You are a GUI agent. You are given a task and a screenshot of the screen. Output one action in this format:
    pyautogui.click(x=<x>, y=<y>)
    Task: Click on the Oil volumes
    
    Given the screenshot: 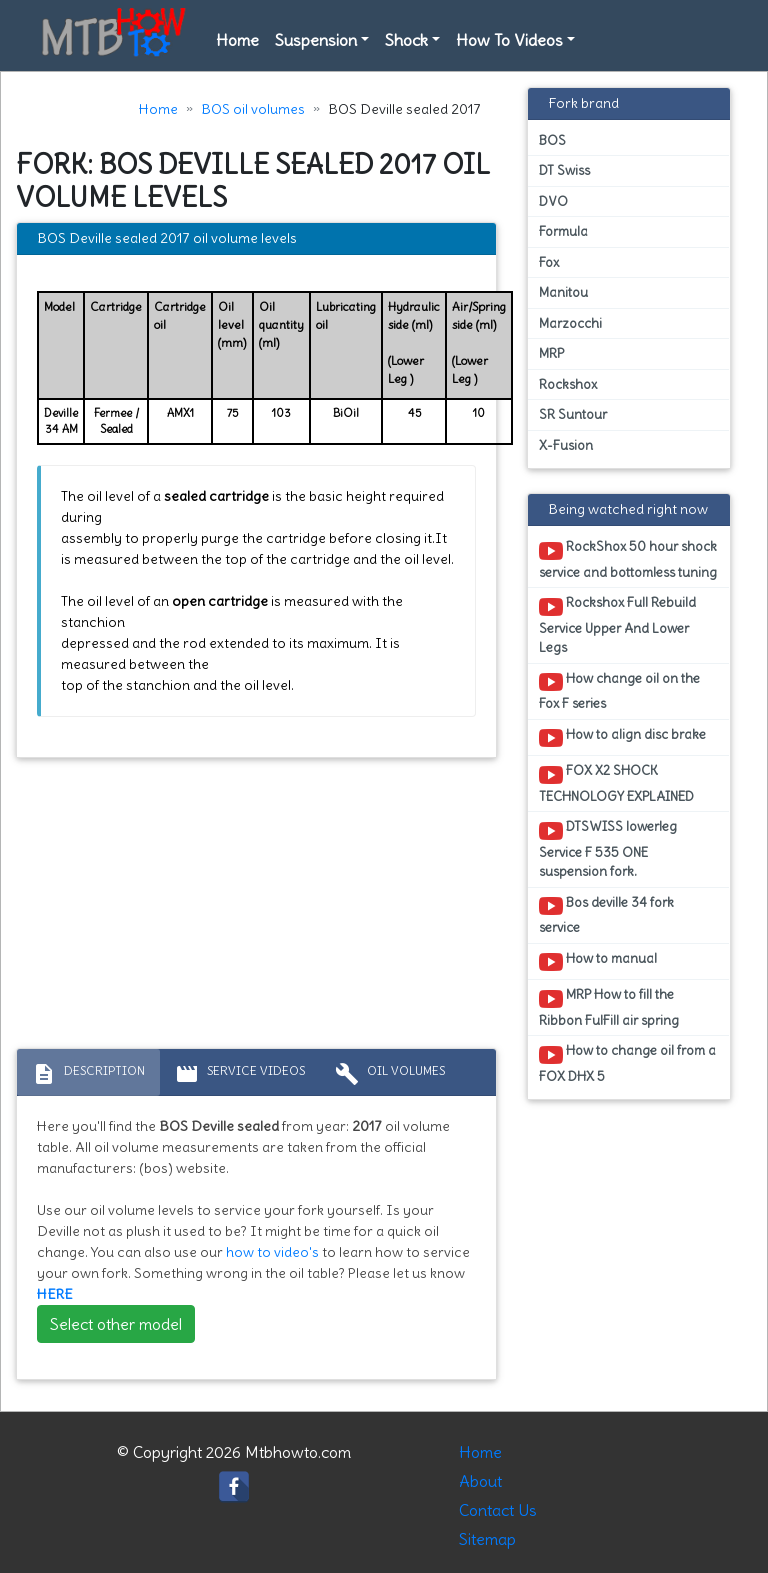 What is the action you would take?
    pyautogui.click(x=390, y=1074)
    